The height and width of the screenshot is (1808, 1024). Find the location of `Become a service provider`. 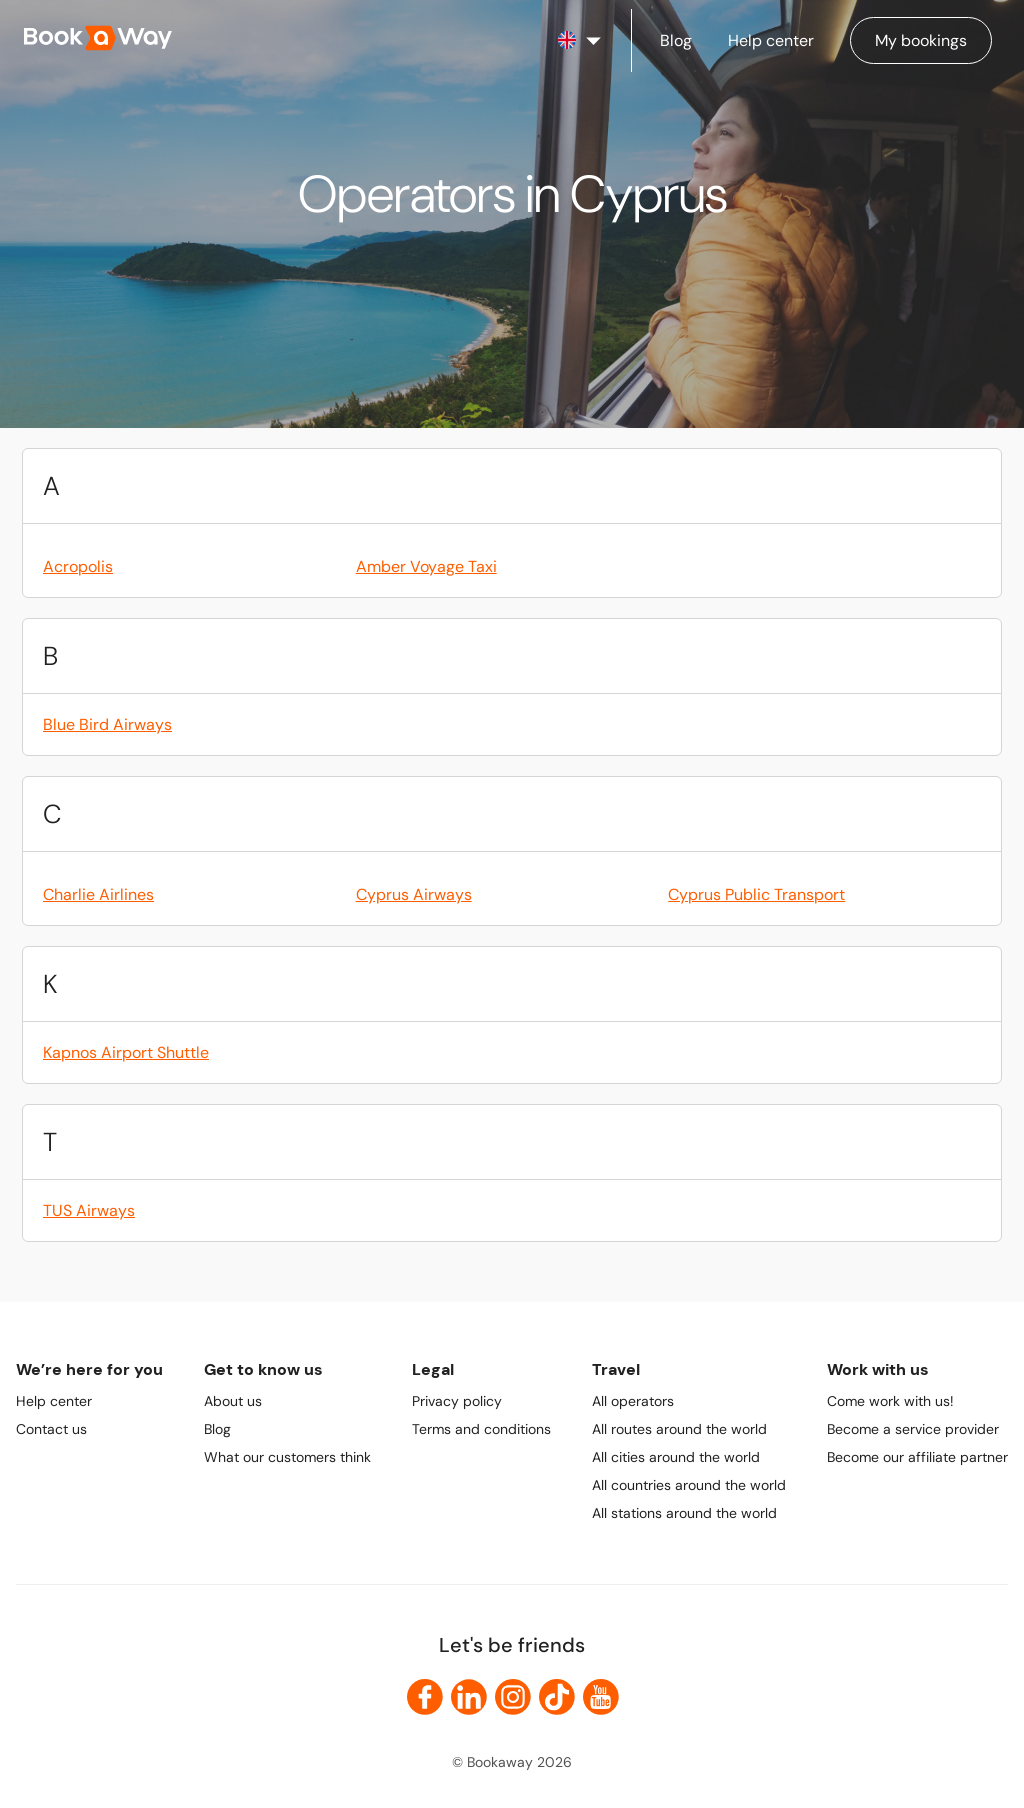

Become a service provider is located at coordinates (913, 1429).